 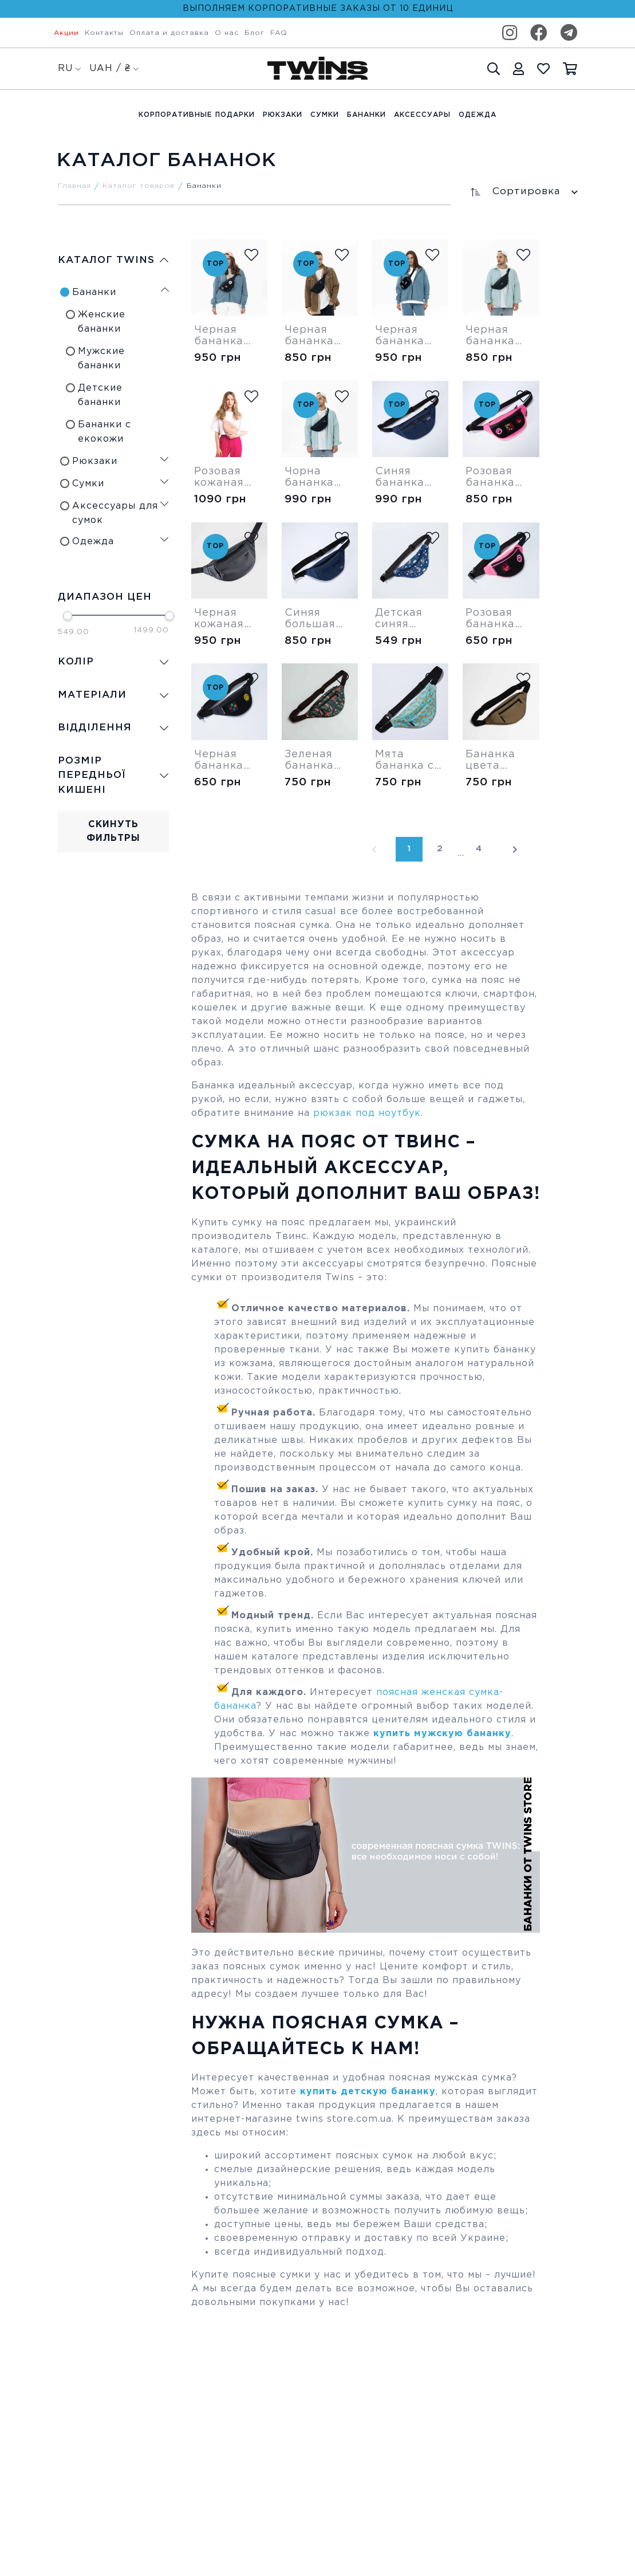 What do you see at coordinates (74, 186) in the screenshot?
I see `Главная` at bounding box center [74, 186].